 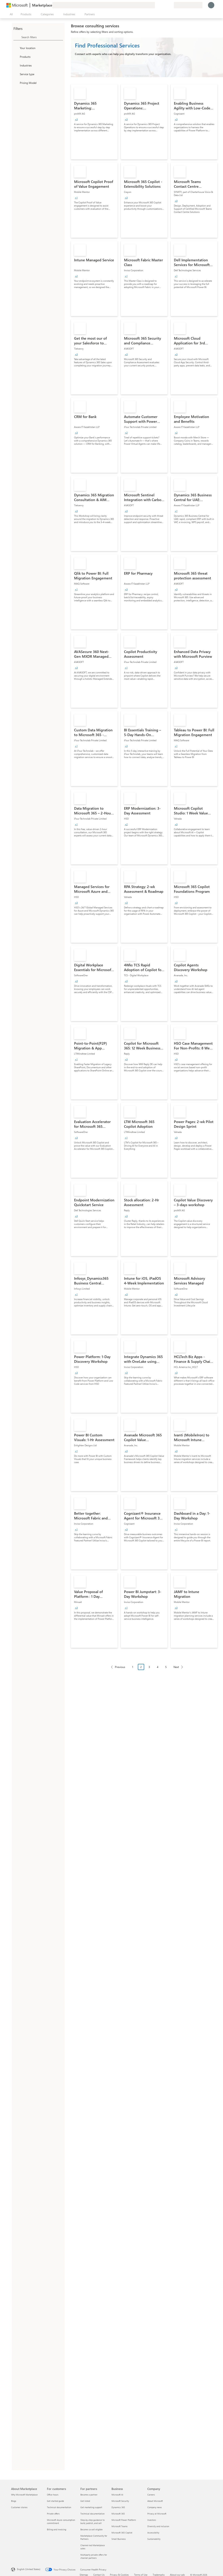 I want to click on [Give feedback], so click(x=156, y=5).